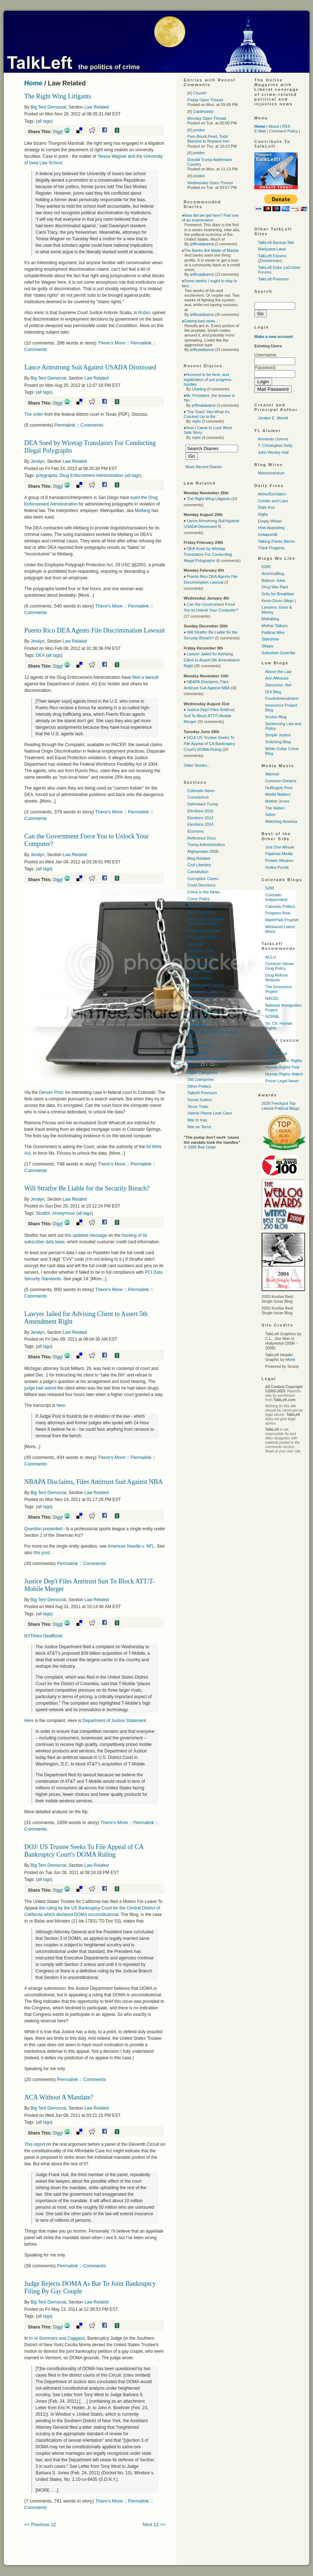  Describe the element at coordinates (200, 790) in the screenshot. I see `Colorado News` at that location.